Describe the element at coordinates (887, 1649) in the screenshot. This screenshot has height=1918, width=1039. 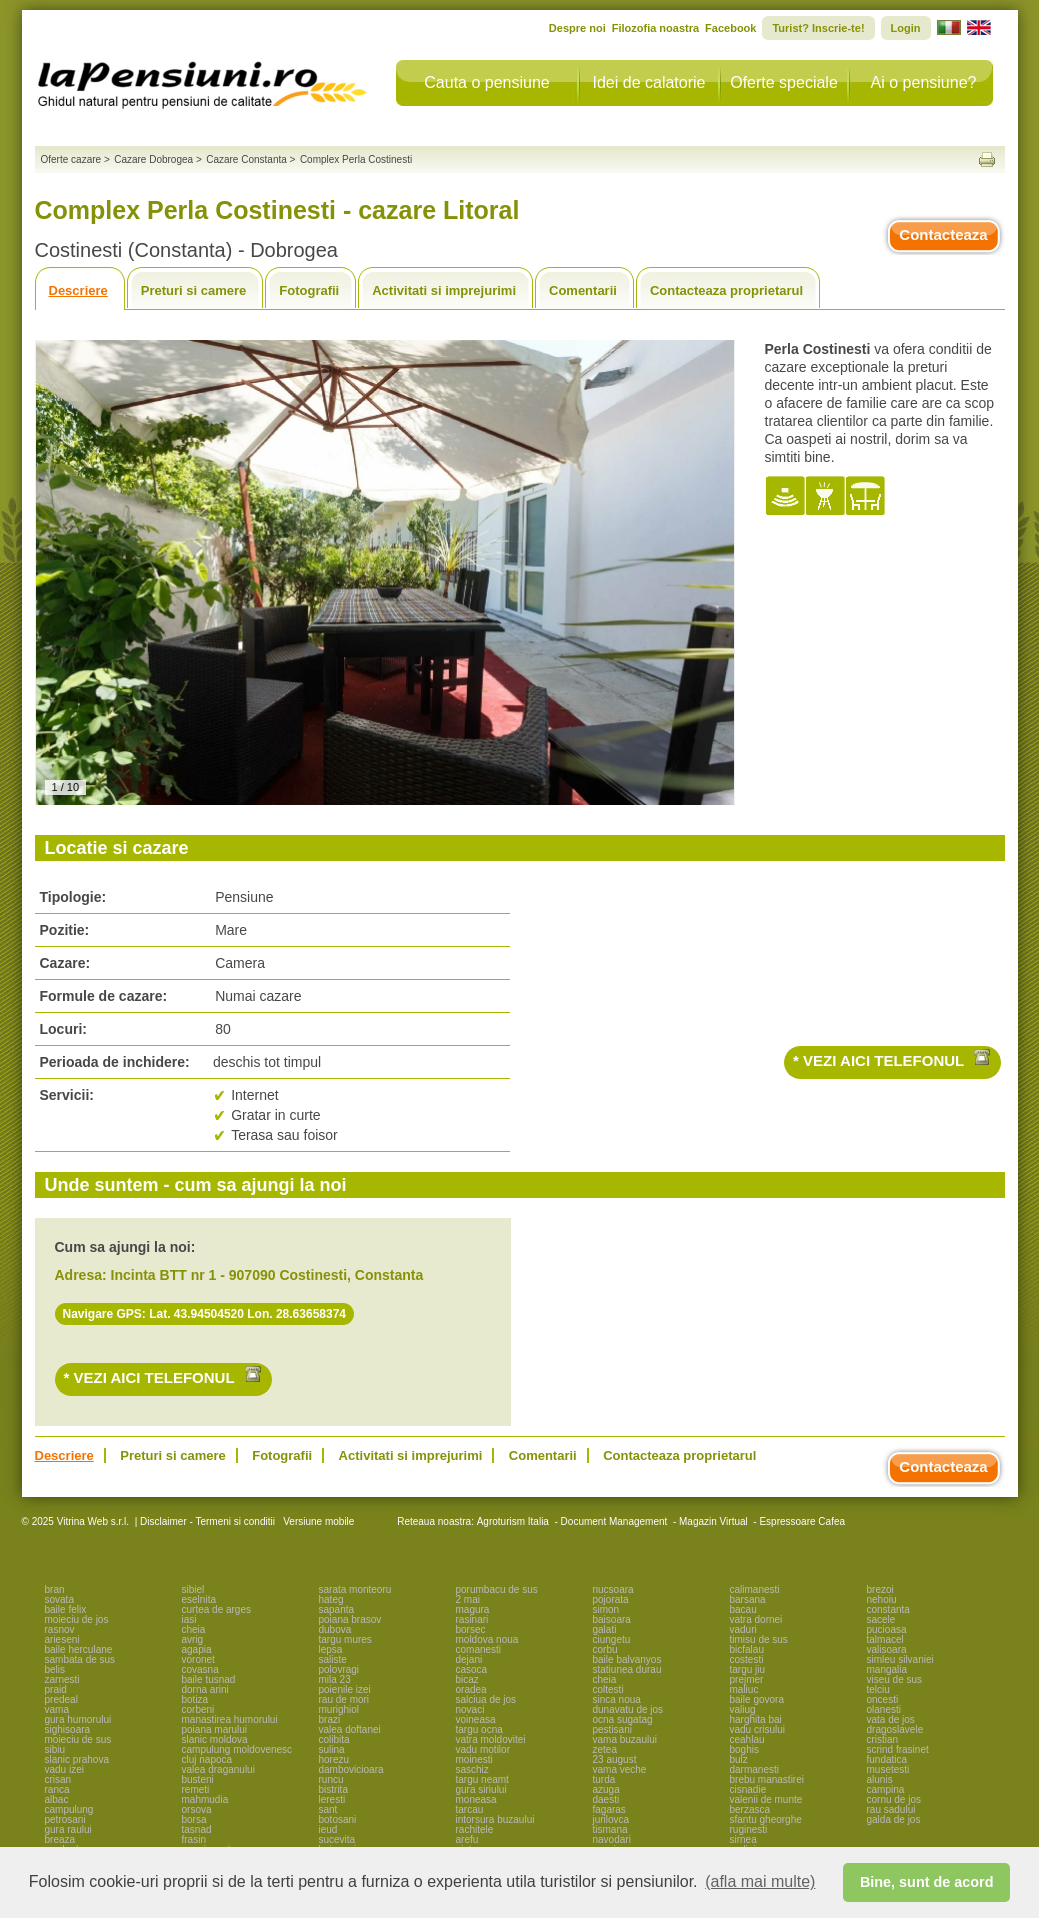
I see `valisoara` at that location.